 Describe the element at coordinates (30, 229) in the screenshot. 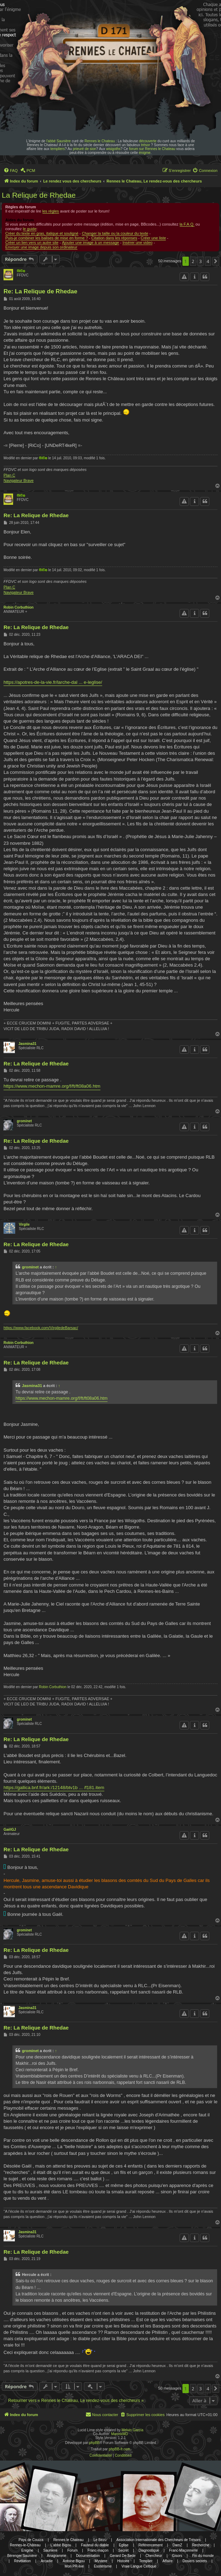

I see `le guide` at that location.